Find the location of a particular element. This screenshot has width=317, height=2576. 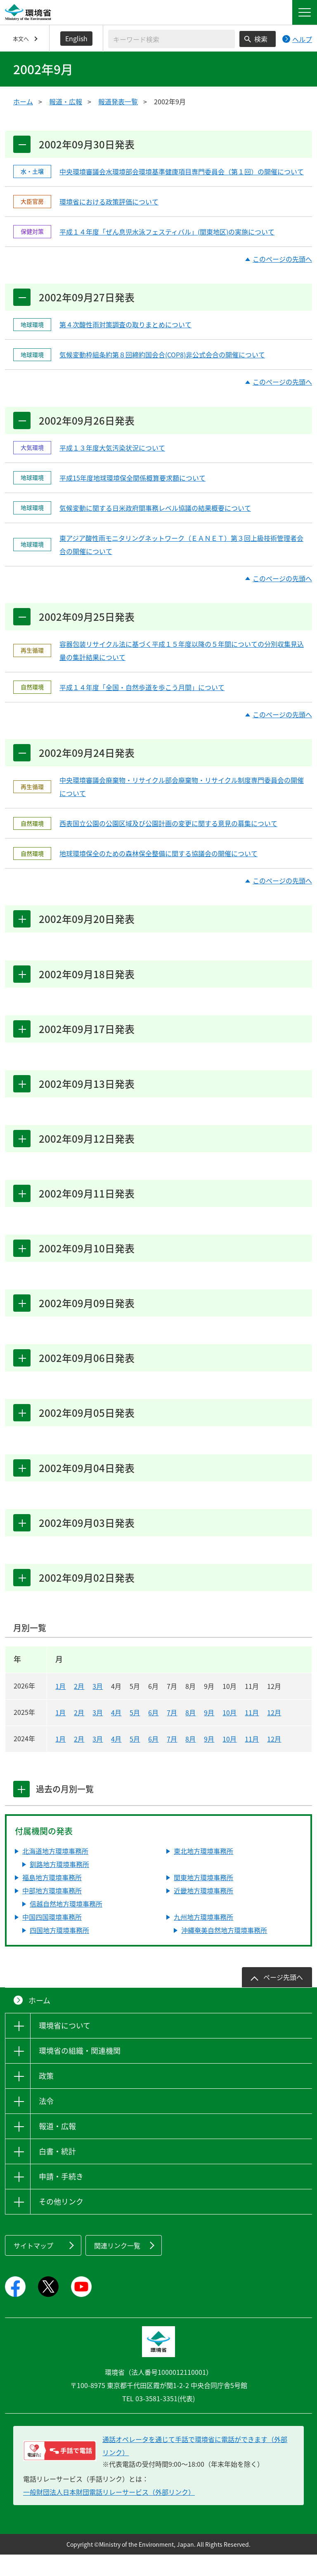

福島地方環境事務所 is located at coordinates (52, 1899).